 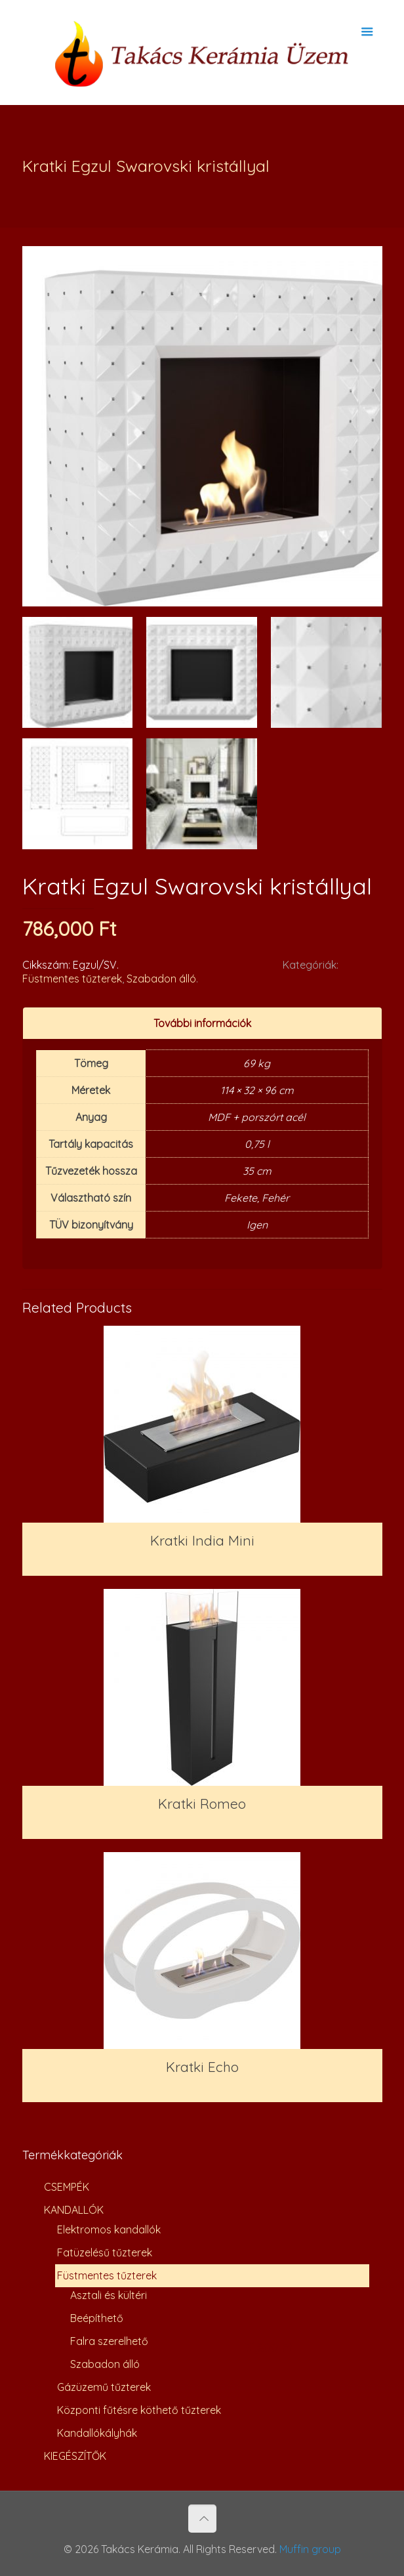 I want to click on Muffin group, so click(x=310, y=2549).